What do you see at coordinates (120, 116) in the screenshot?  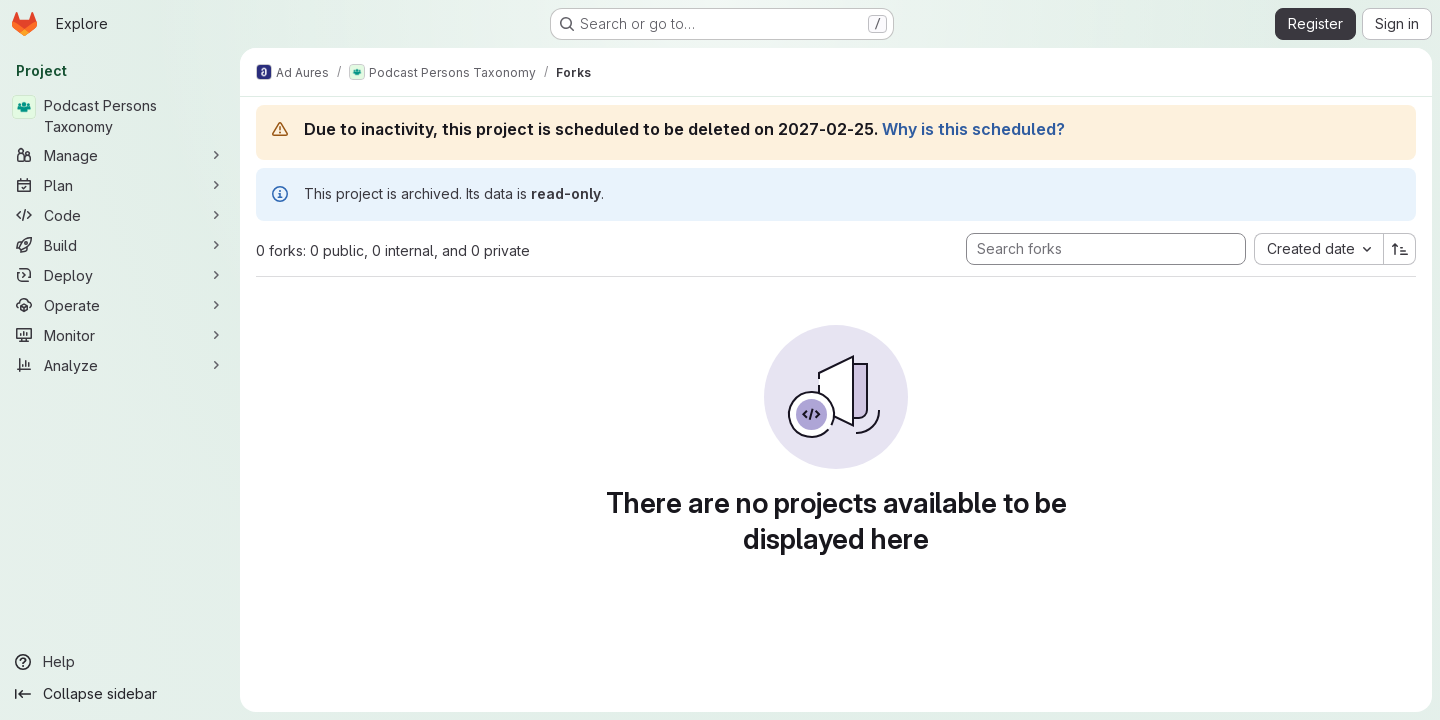 I see `[Podcast Persons Taxonomy]` at bounding box center [120, 116].